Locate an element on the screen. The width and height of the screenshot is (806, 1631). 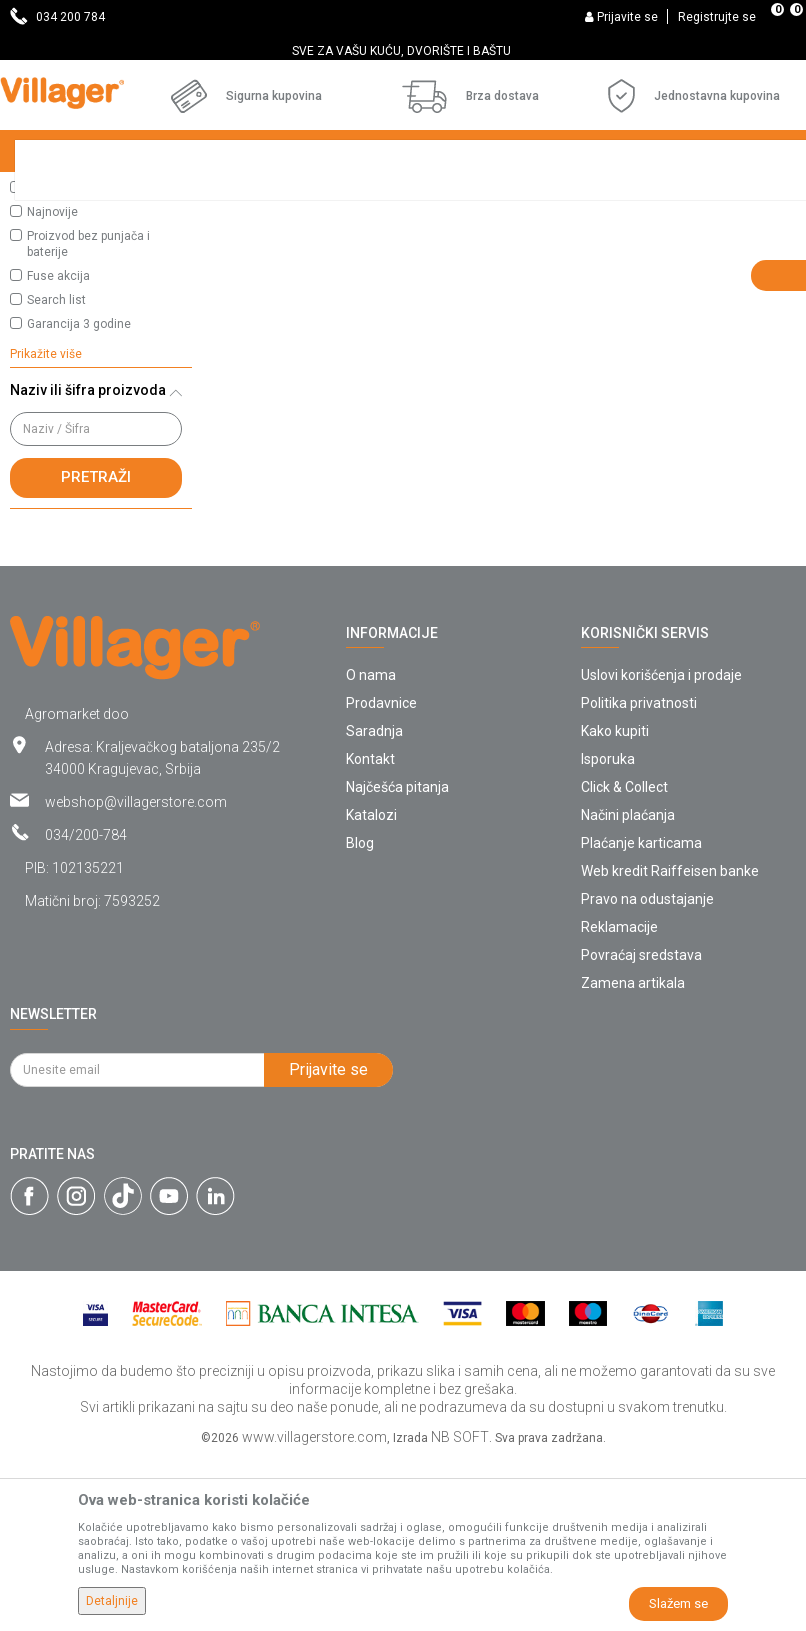
Kontakt is located at coordinates (370, 931).